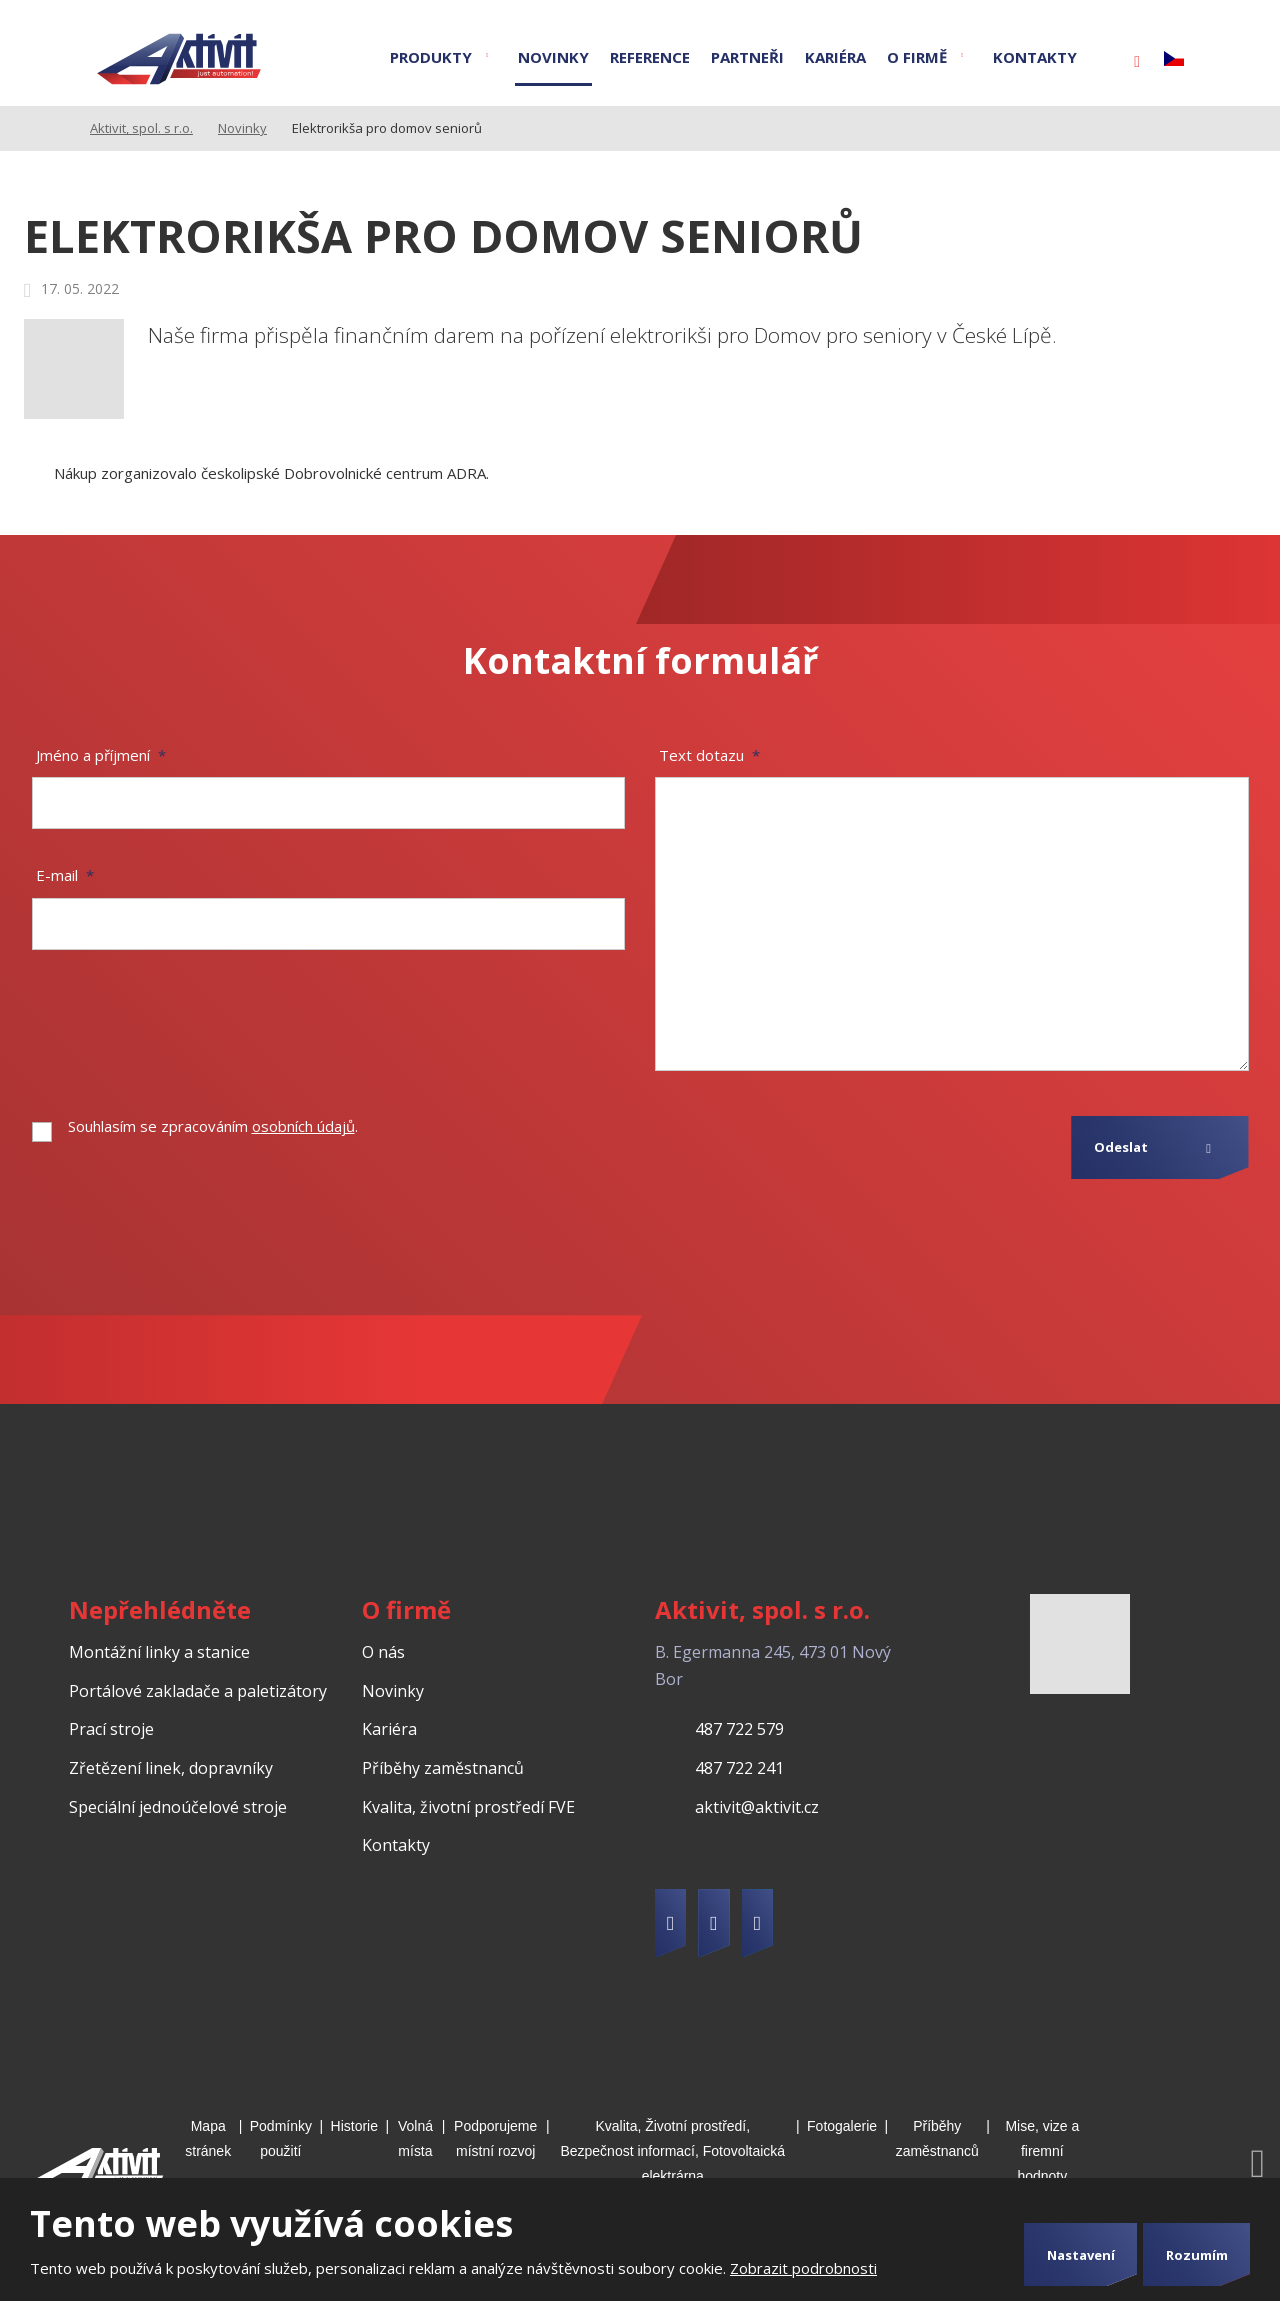 This screenshot has height=2301, width=1280. What do you see at coordinates (468, 1807) in the screenshot?
I see `Kvalita, životní prostředí FVE` at bounding box center [468, 1807].